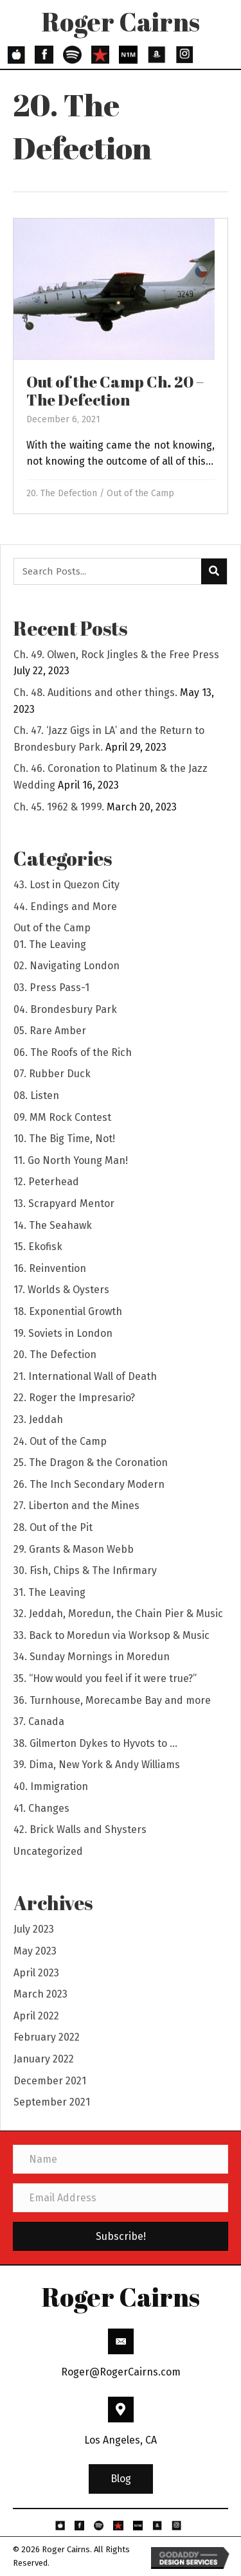 This screenshot has height=2576, width=241. What do you see at coordinates (76, 1505) in the screenshot?
I see `27. Liberton and the Mines` at bounding box center [76, 1505].